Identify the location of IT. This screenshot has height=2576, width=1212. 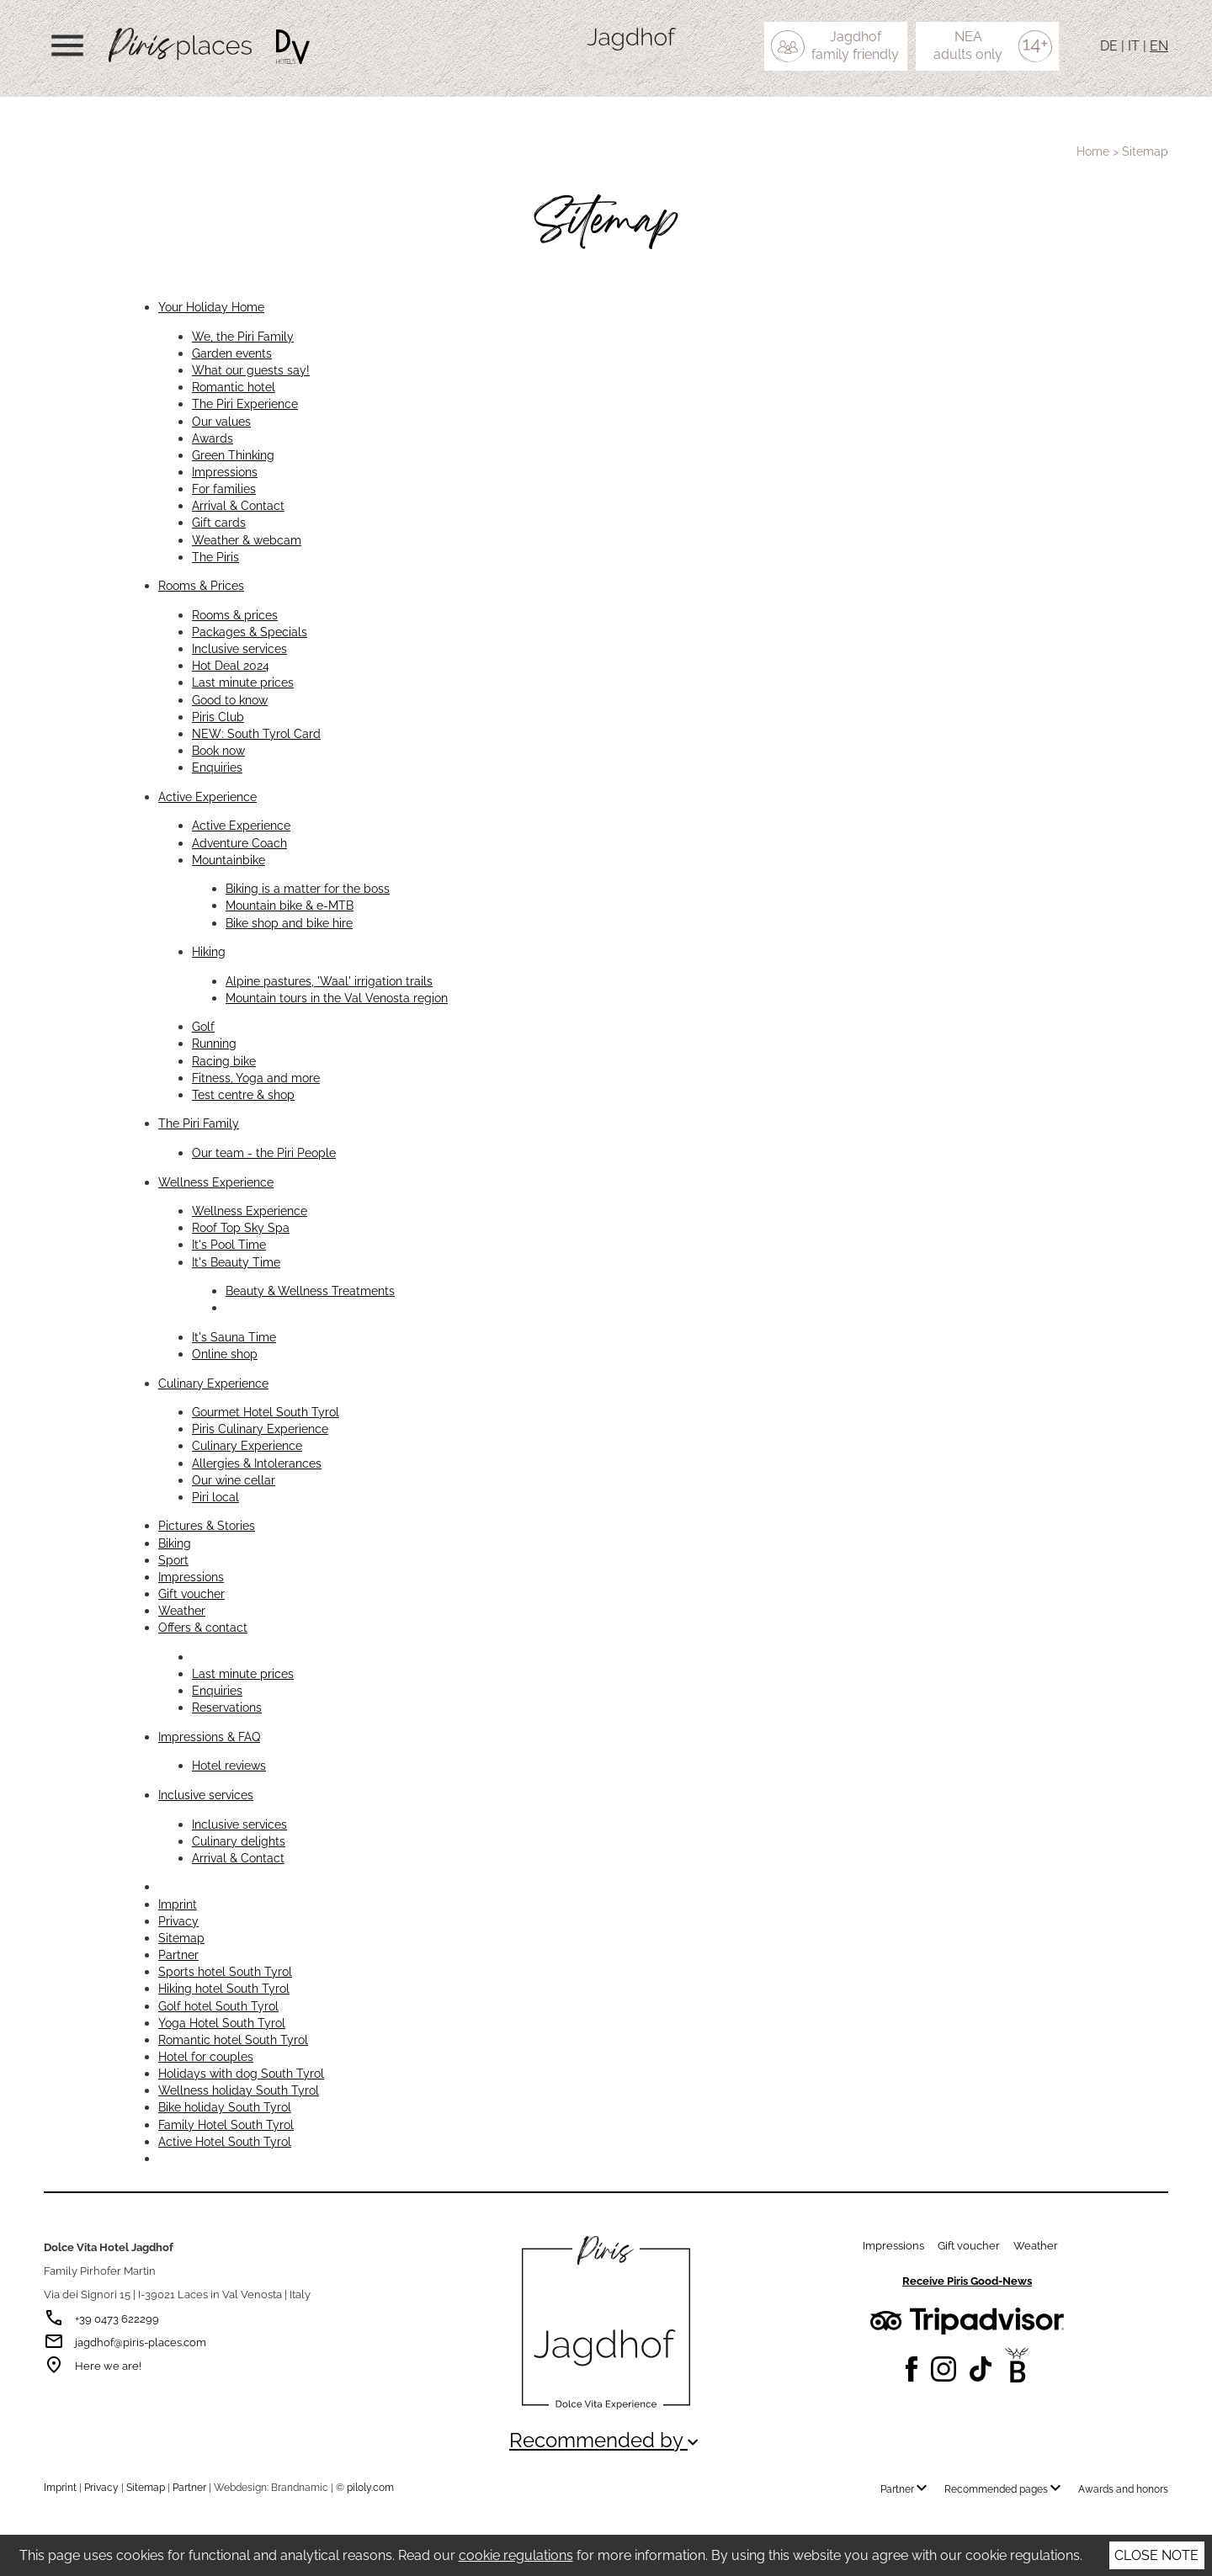
(1134, 46).